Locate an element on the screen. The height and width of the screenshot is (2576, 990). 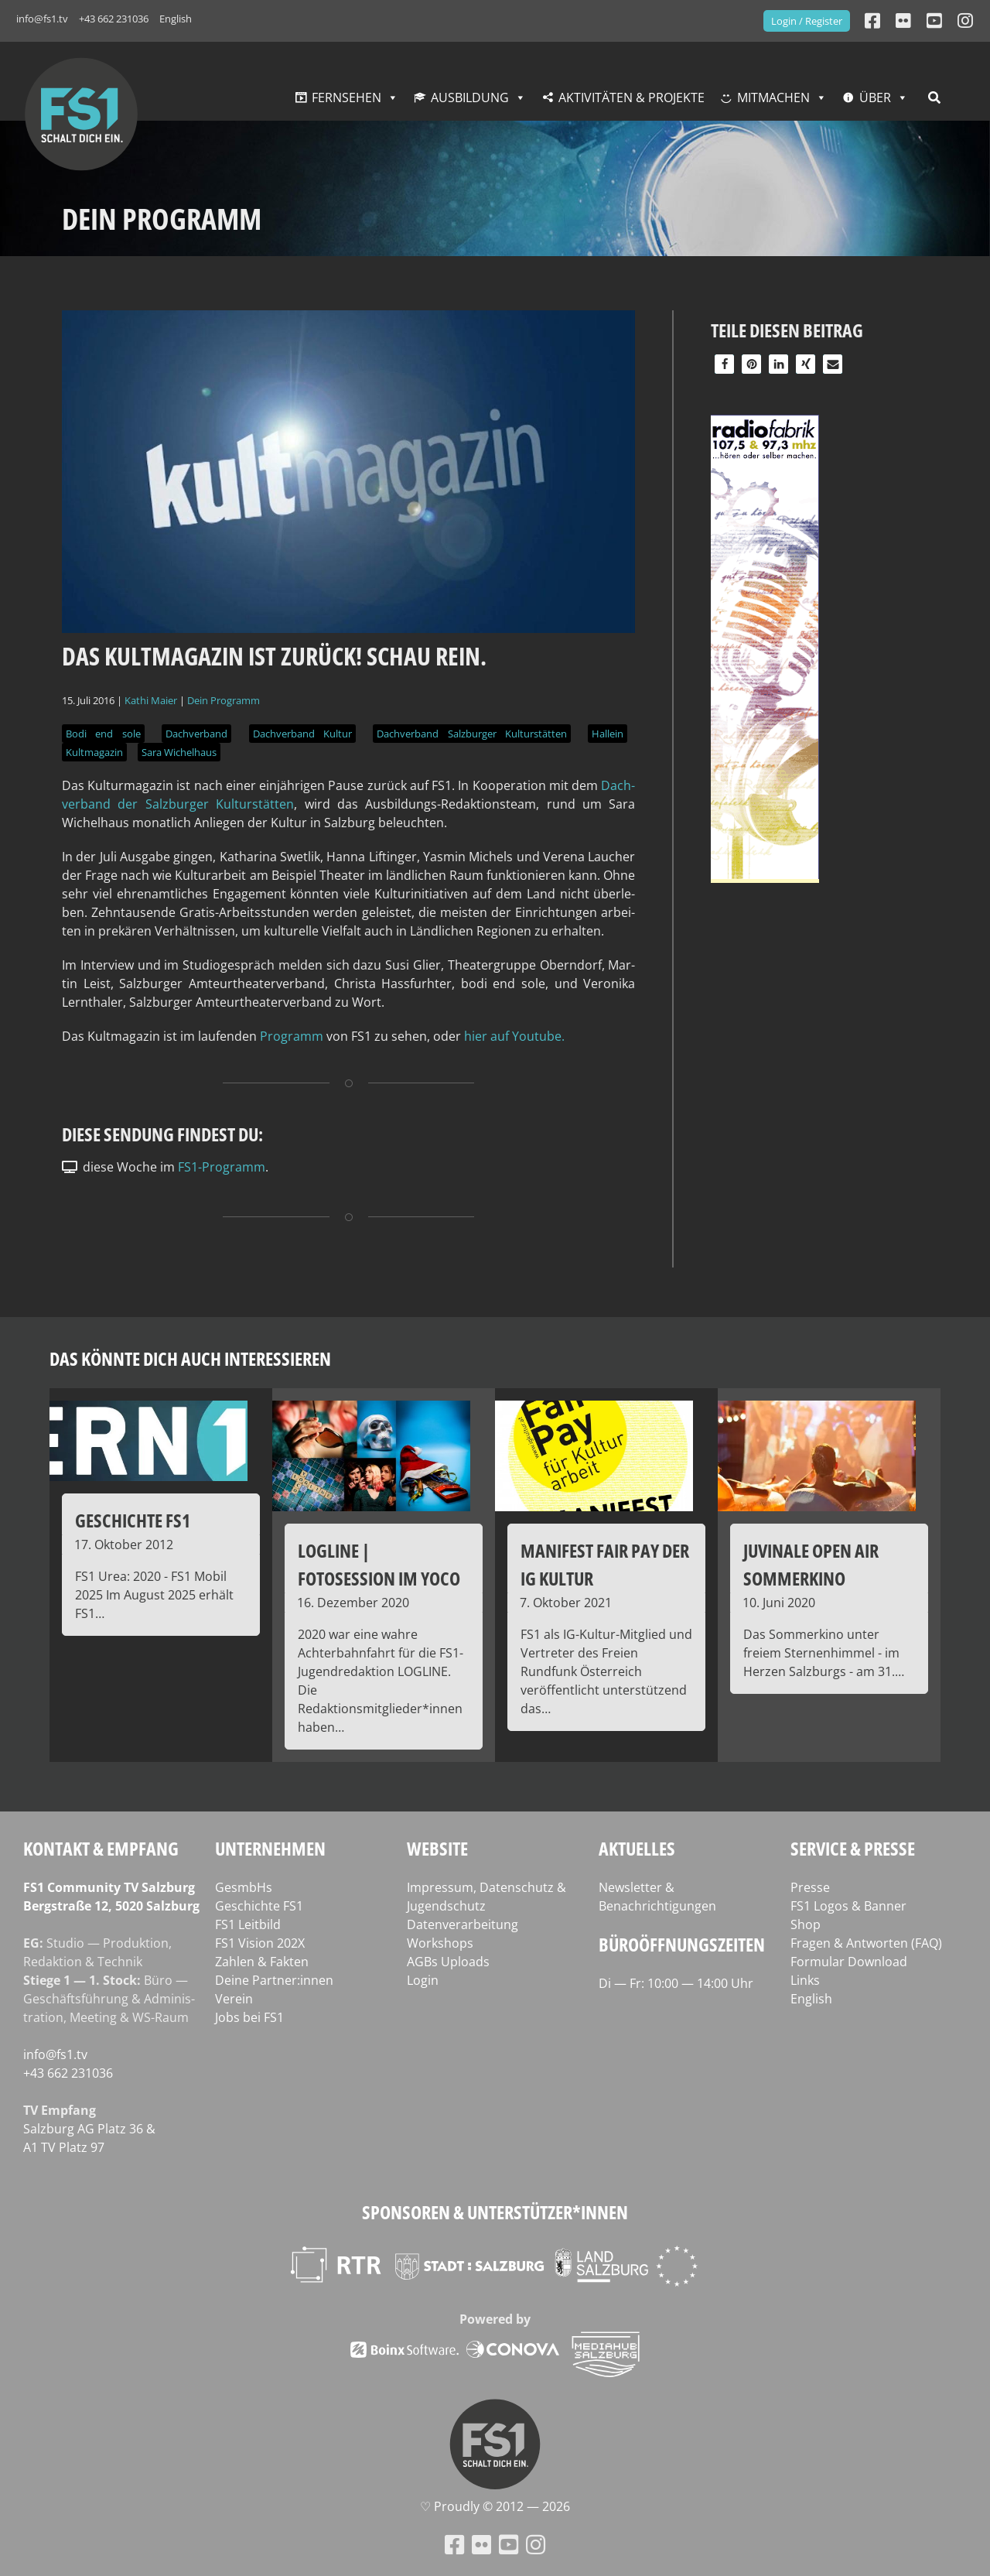
Kontakt & Empfang is located at coordinates (101, 1848).